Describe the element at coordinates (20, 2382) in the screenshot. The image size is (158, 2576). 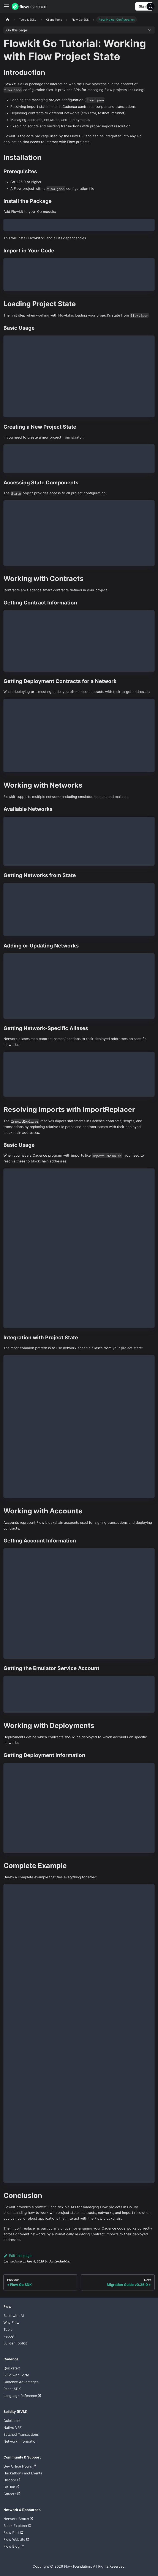
I see `Cadence Advantages` at that location.